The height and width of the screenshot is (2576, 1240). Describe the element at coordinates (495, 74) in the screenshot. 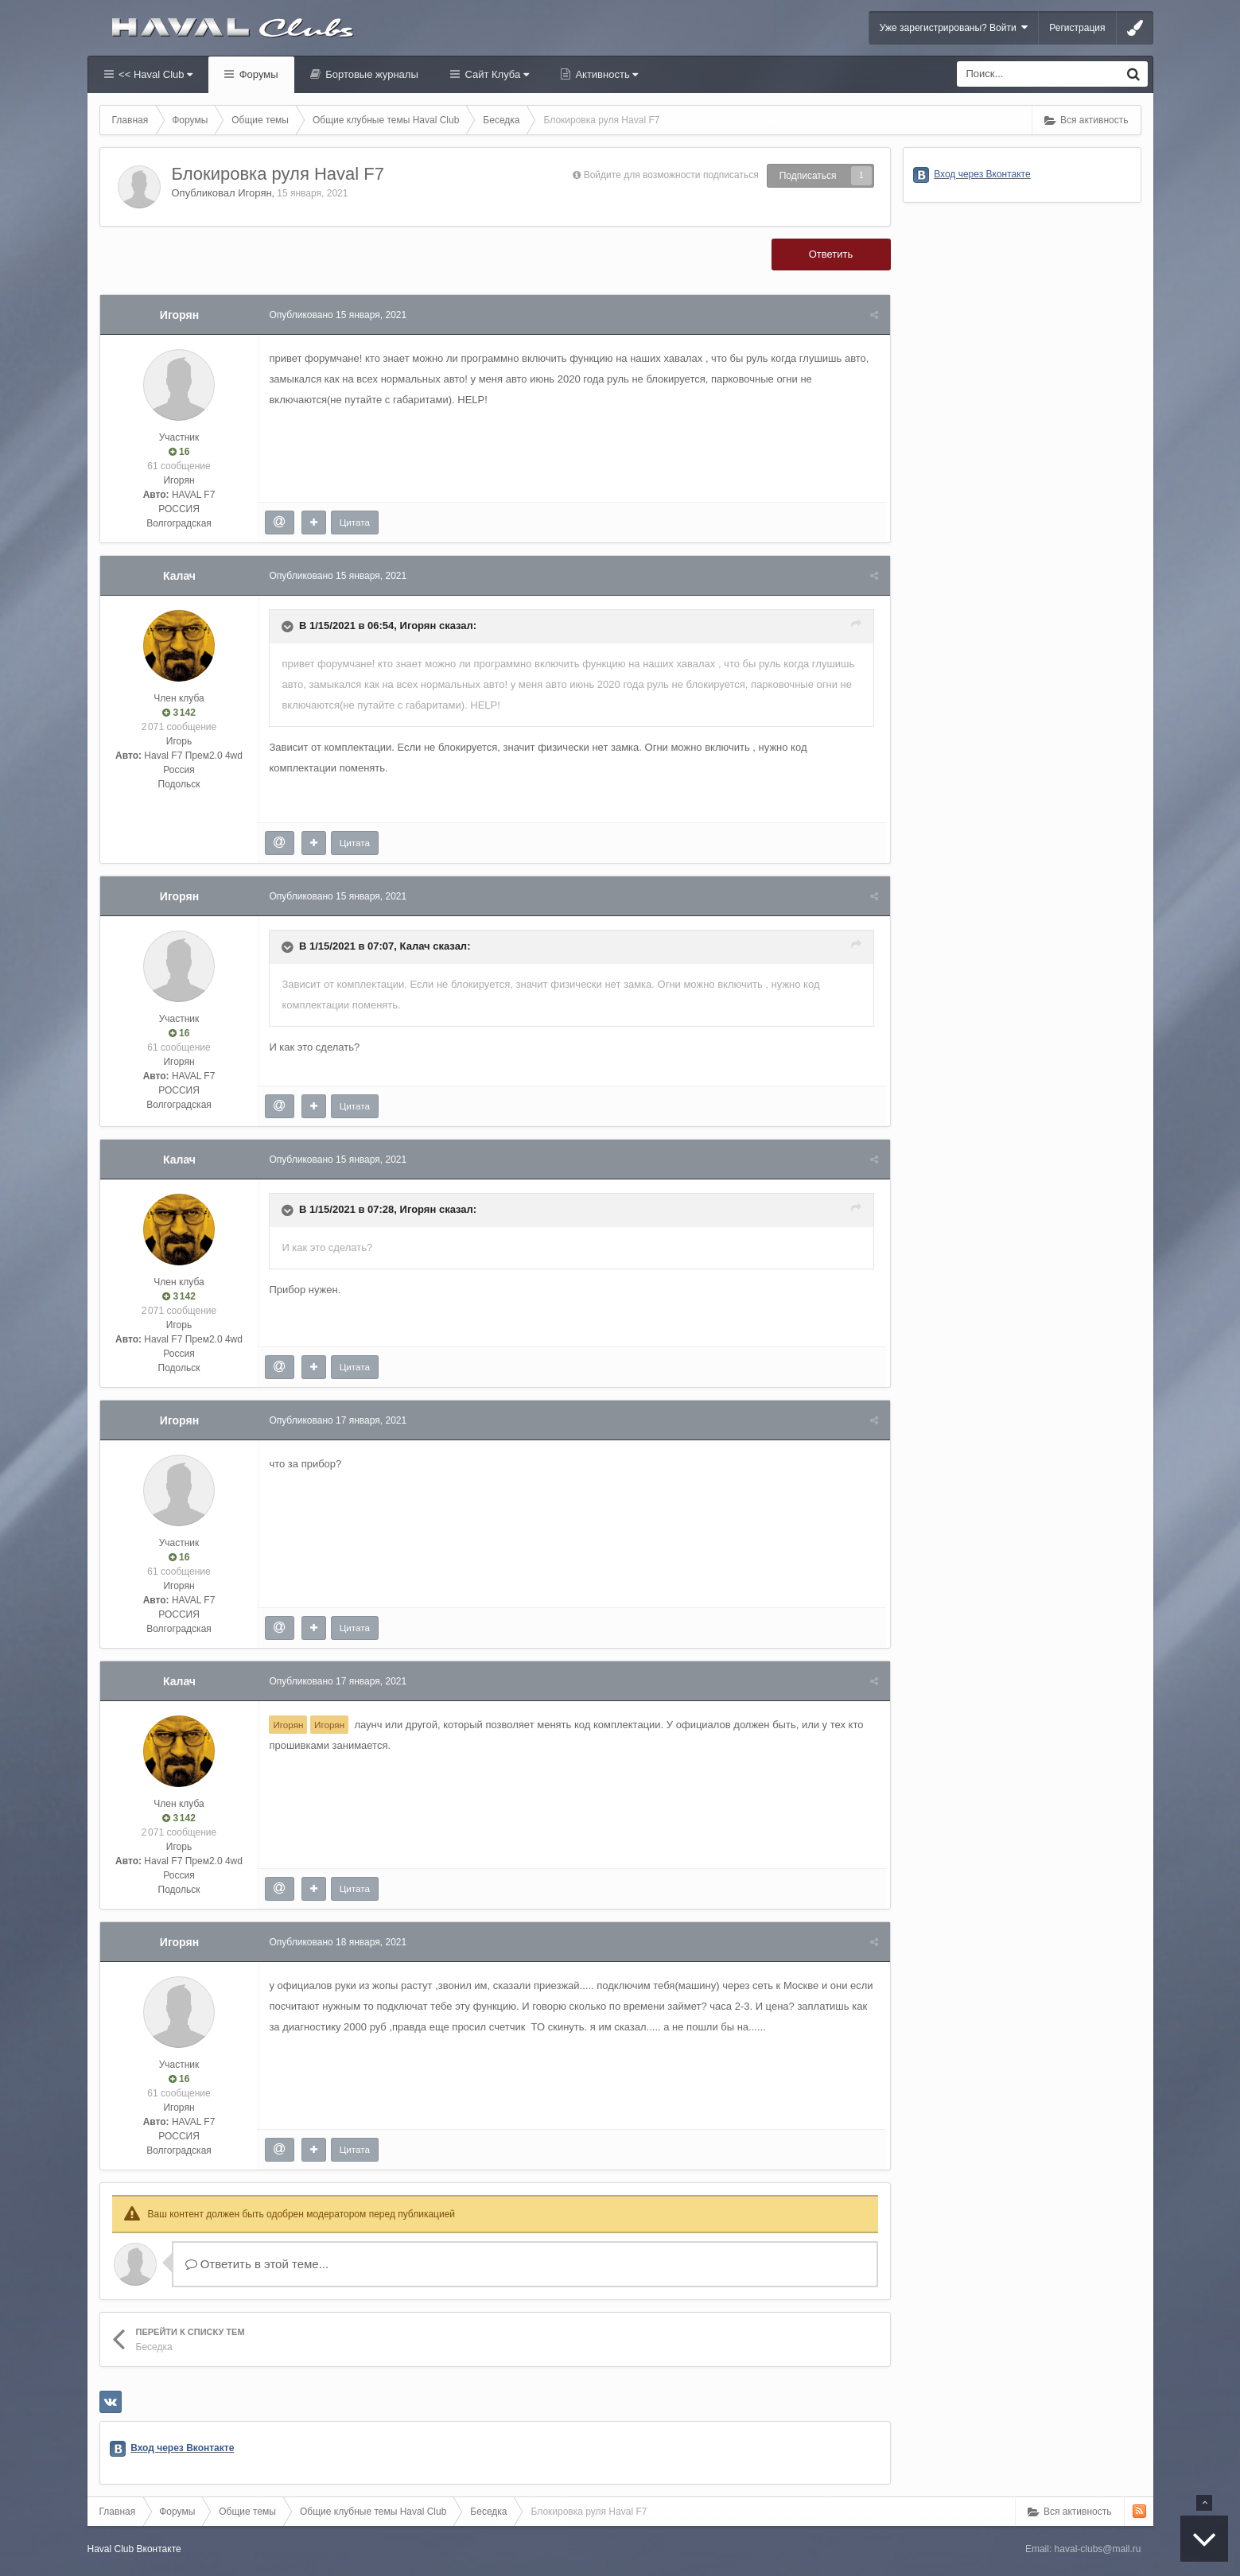

I see `Сайт Клуба` at that location.